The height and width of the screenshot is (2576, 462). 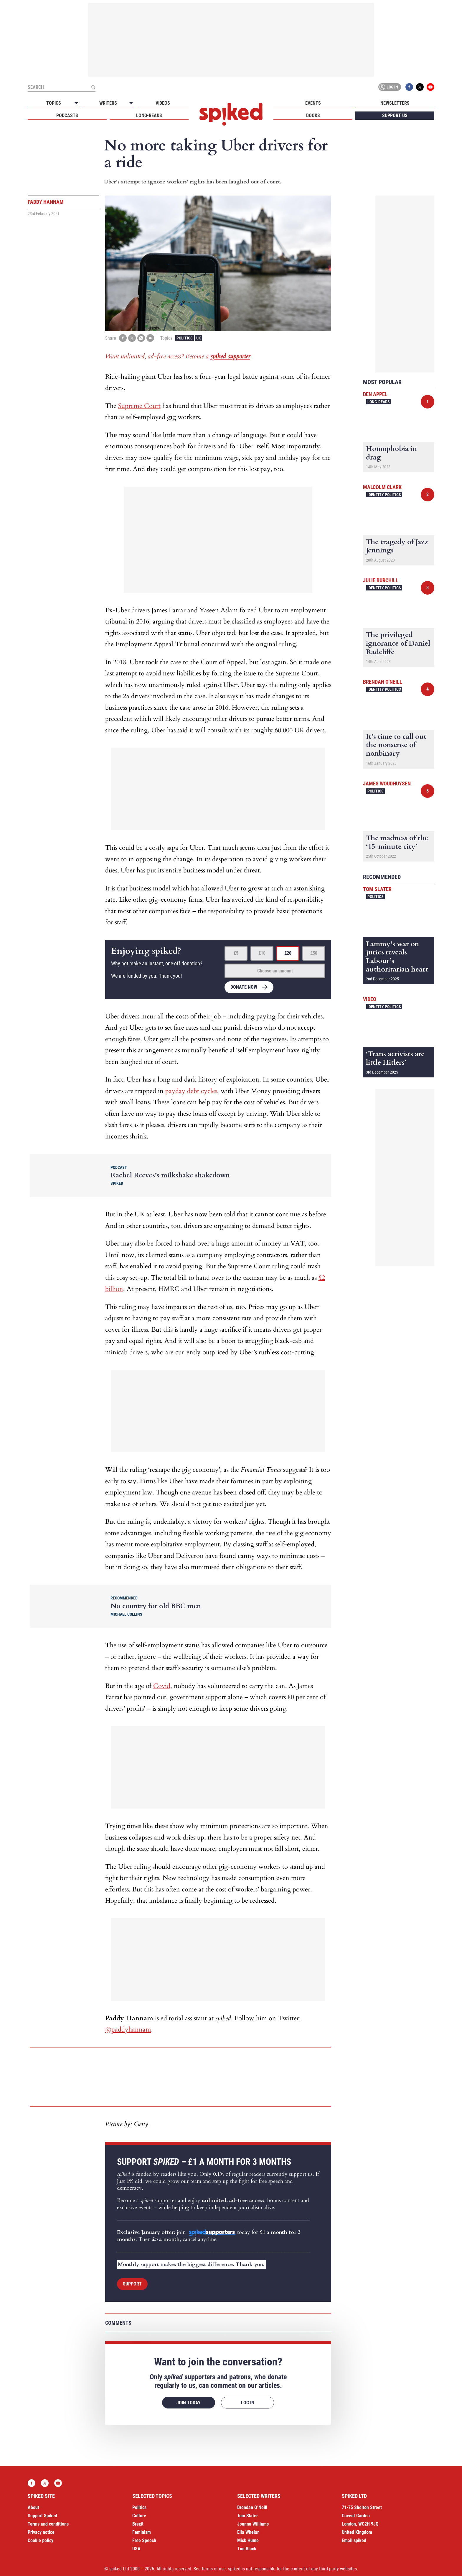 I want to click on Politics, so click(x=184, y=338).